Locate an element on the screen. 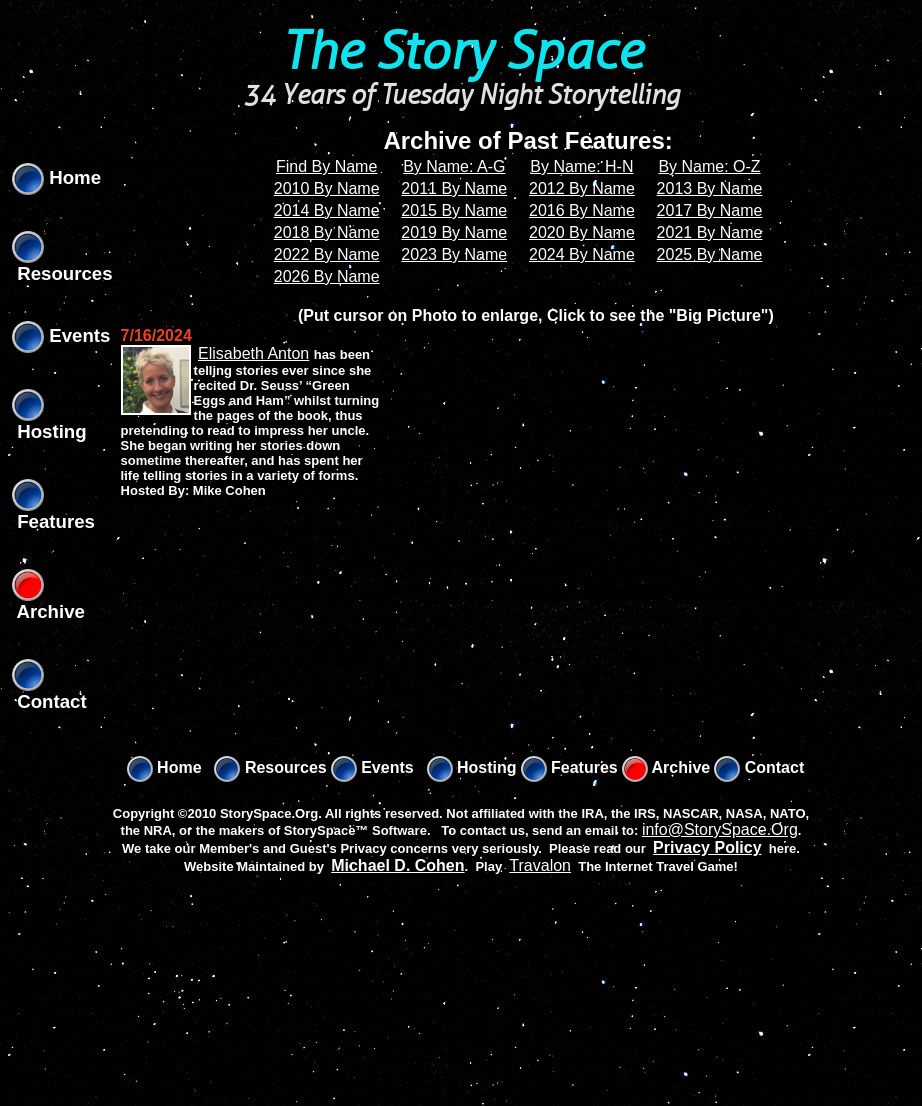  2014 By Name is located at coordinates (327, 210).